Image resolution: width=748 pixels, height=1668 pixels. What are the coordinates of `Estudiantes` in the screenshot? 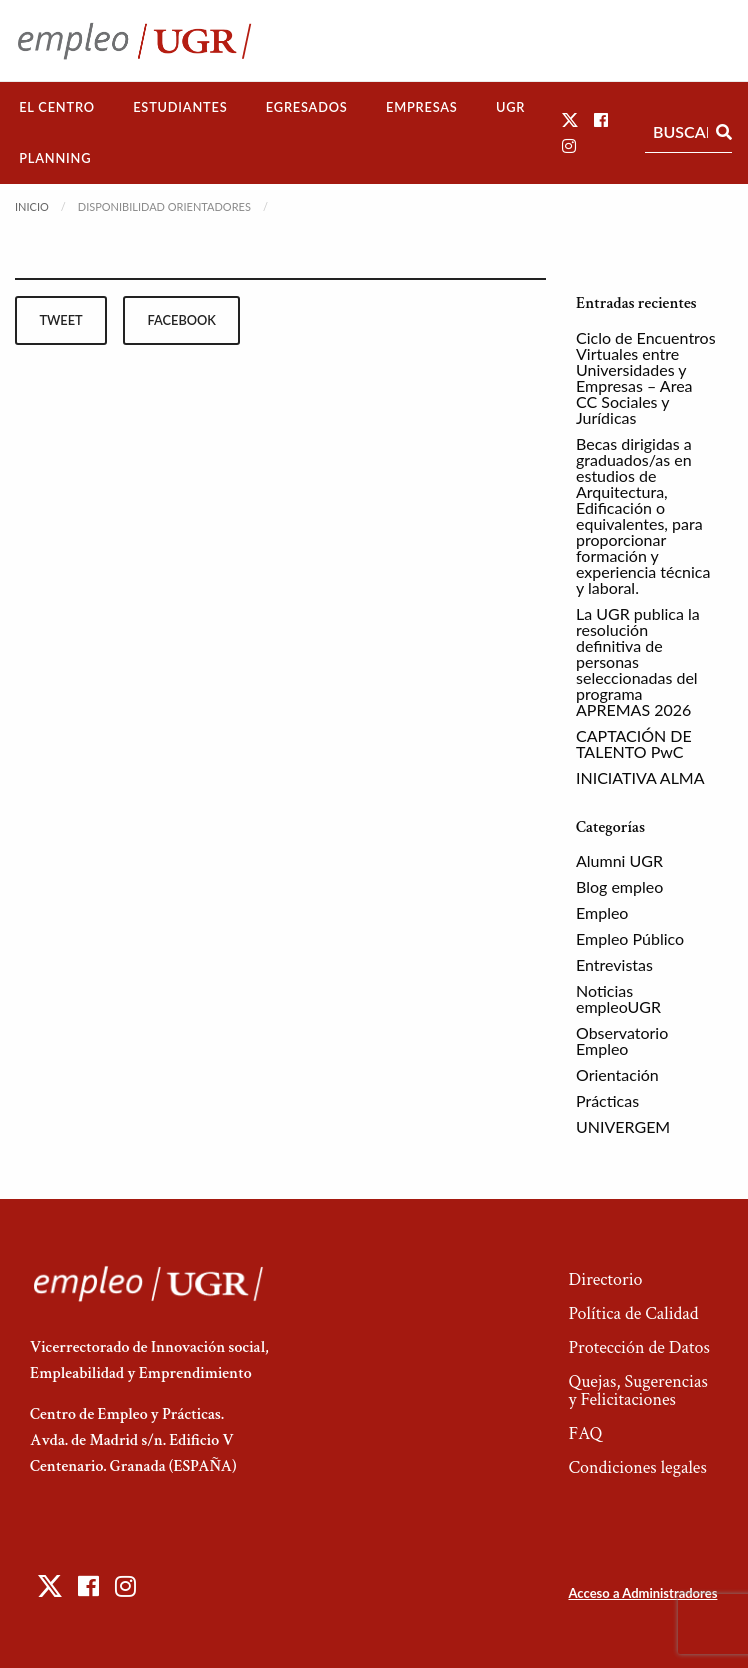 It's located at (180, 107).